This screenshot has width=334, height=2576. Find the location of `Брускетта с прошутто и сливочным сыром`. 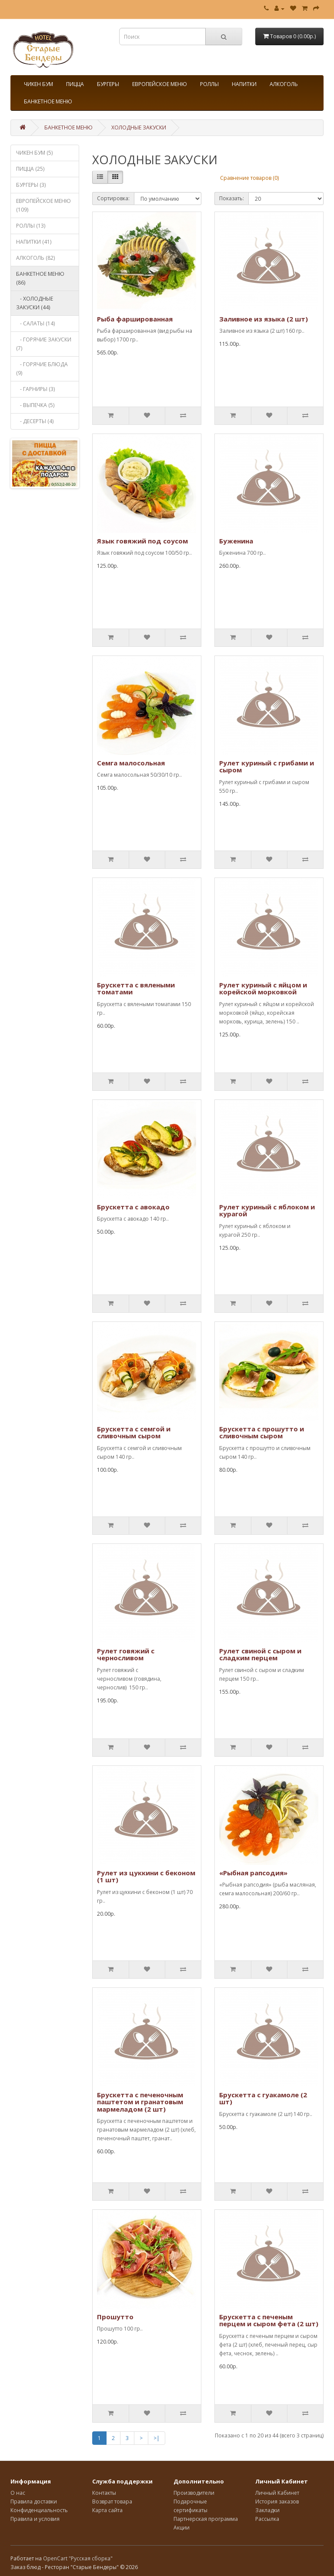

Брускетта с прошутто и сливочным сыром is located at coordinates (261, 1432).